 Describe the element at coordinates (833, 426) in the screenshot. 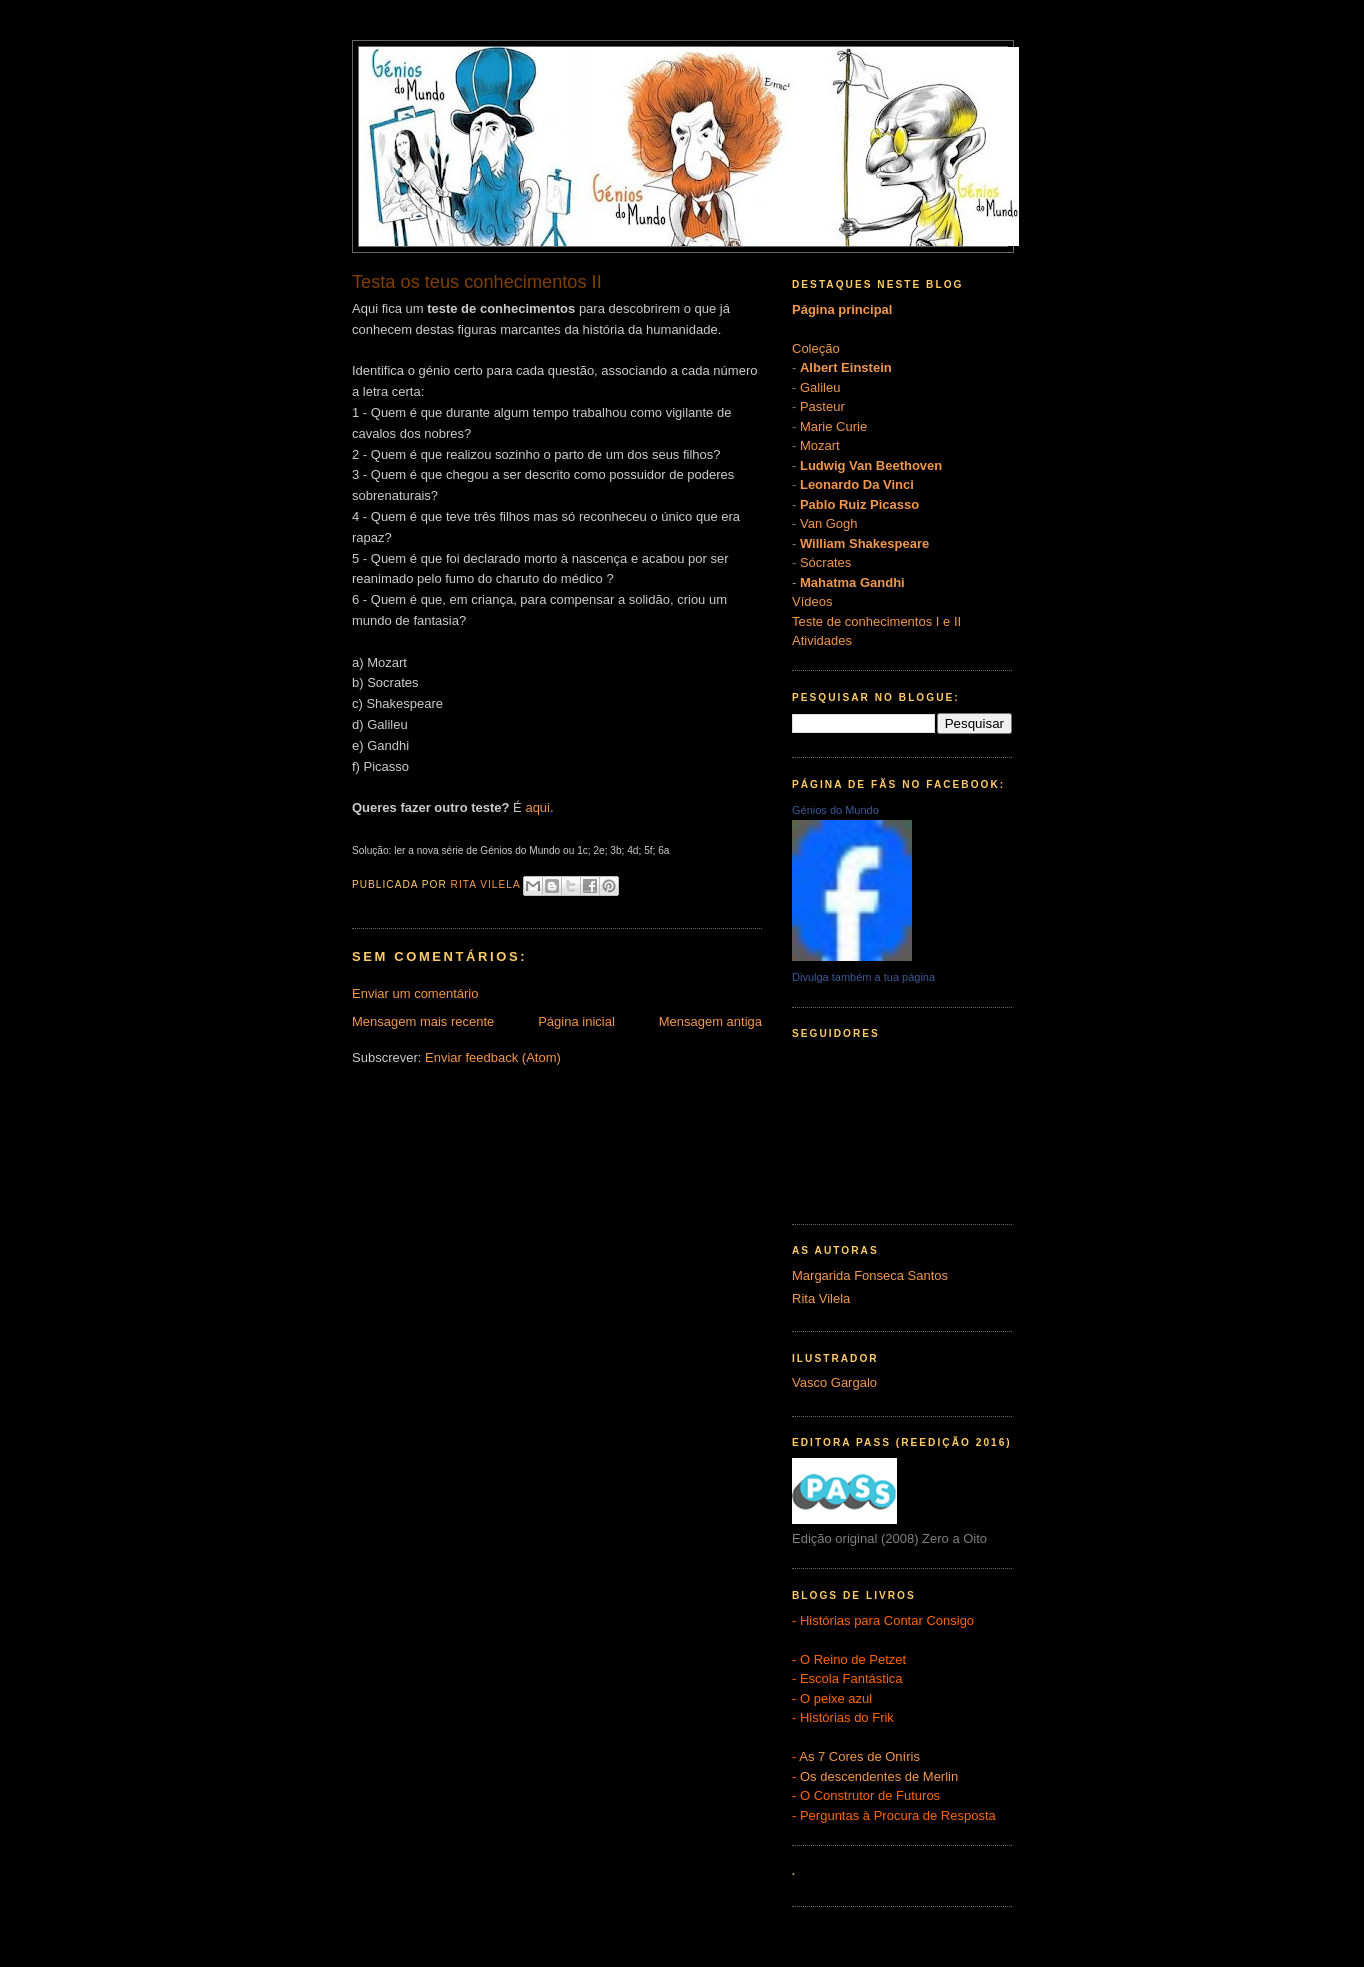

I see `Marie Curie` at that location.